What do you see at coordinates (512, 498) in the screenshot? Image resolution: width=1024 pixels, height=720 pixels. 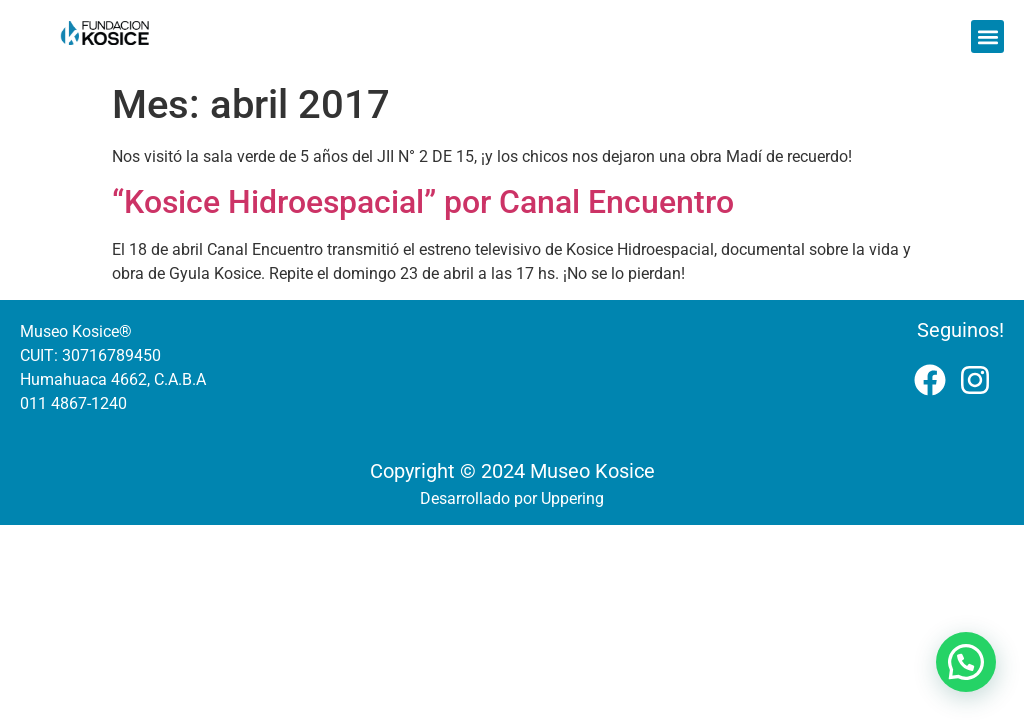 I see `Desarrollado por Uppering` at bounding box center [512, 498].